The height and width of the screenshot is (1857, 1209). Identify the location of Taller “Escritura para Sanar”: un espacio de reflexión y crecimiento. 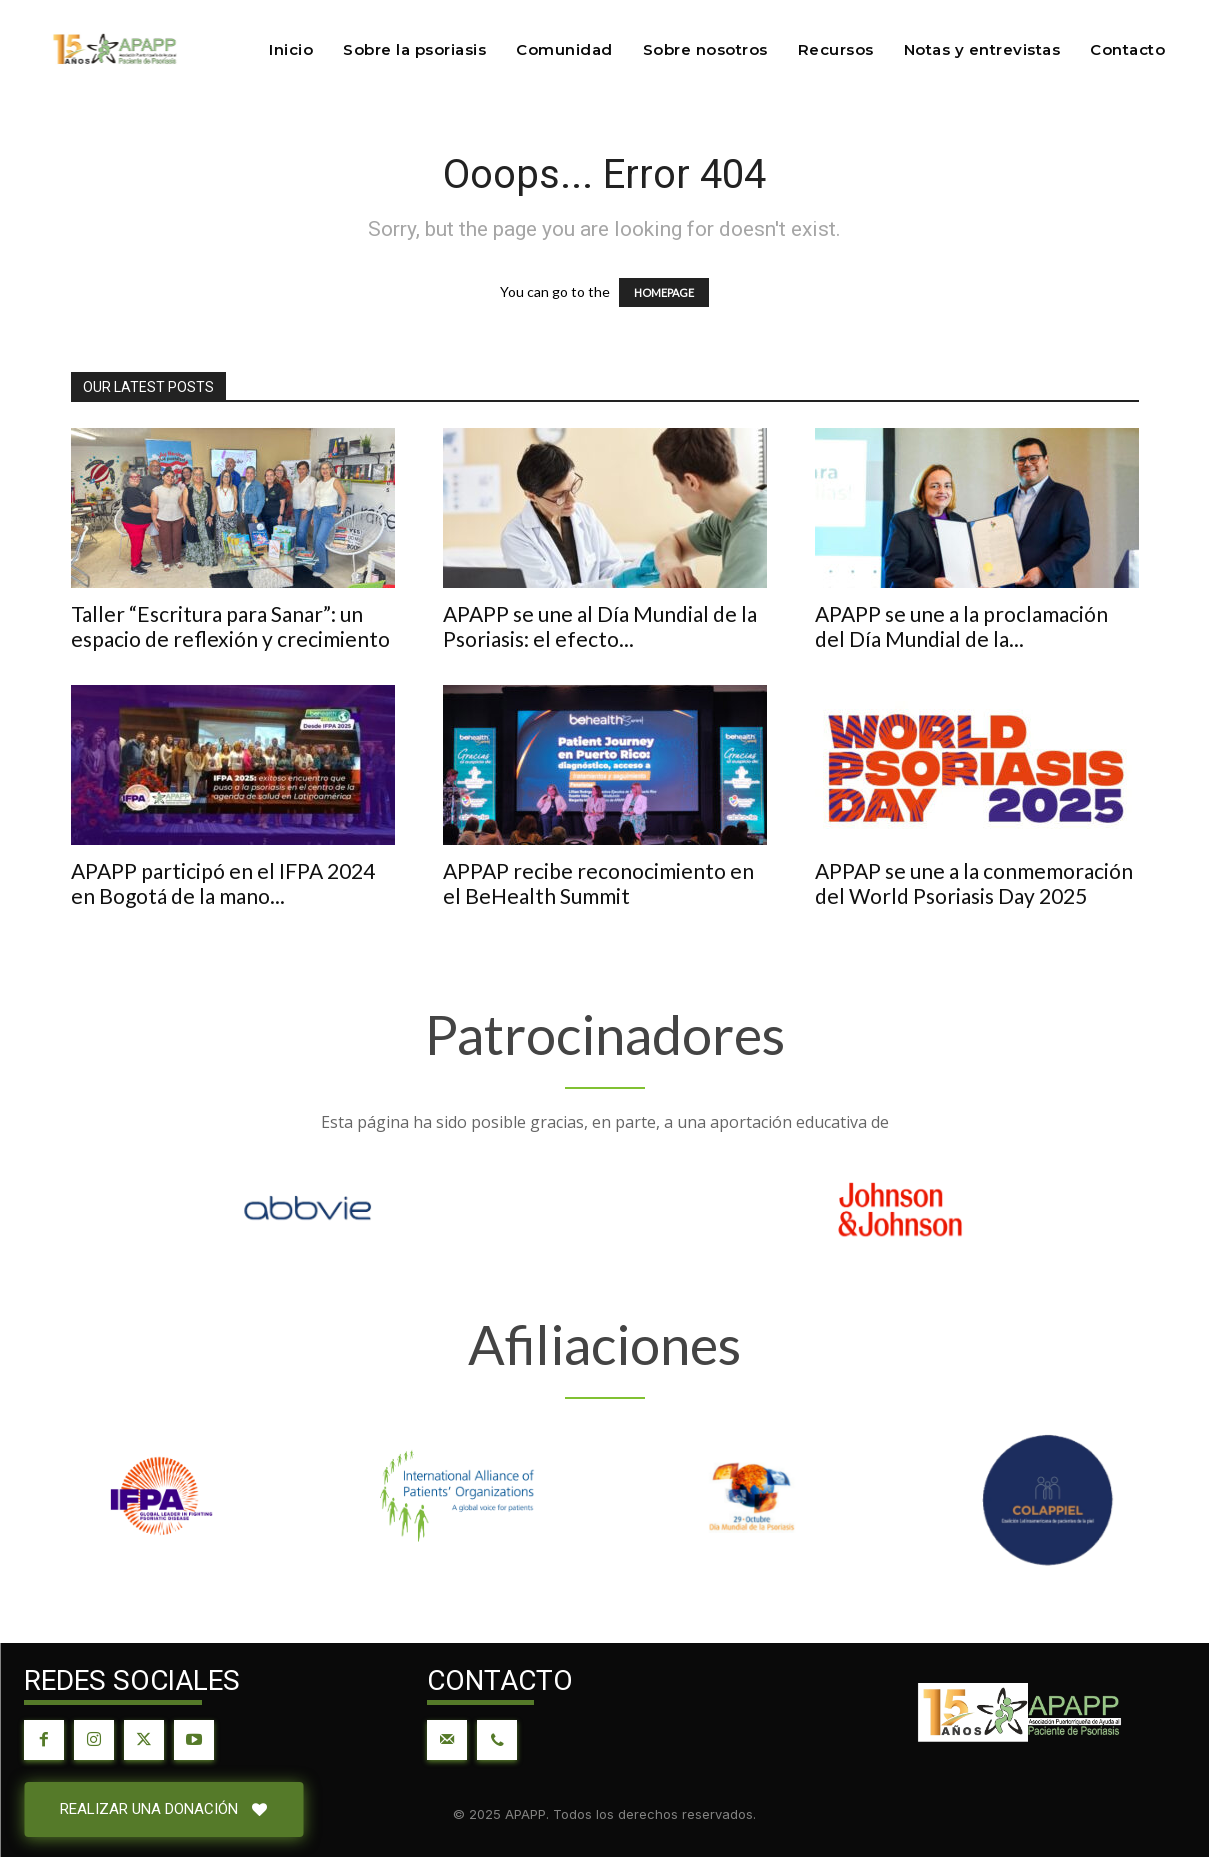
(230, 626).